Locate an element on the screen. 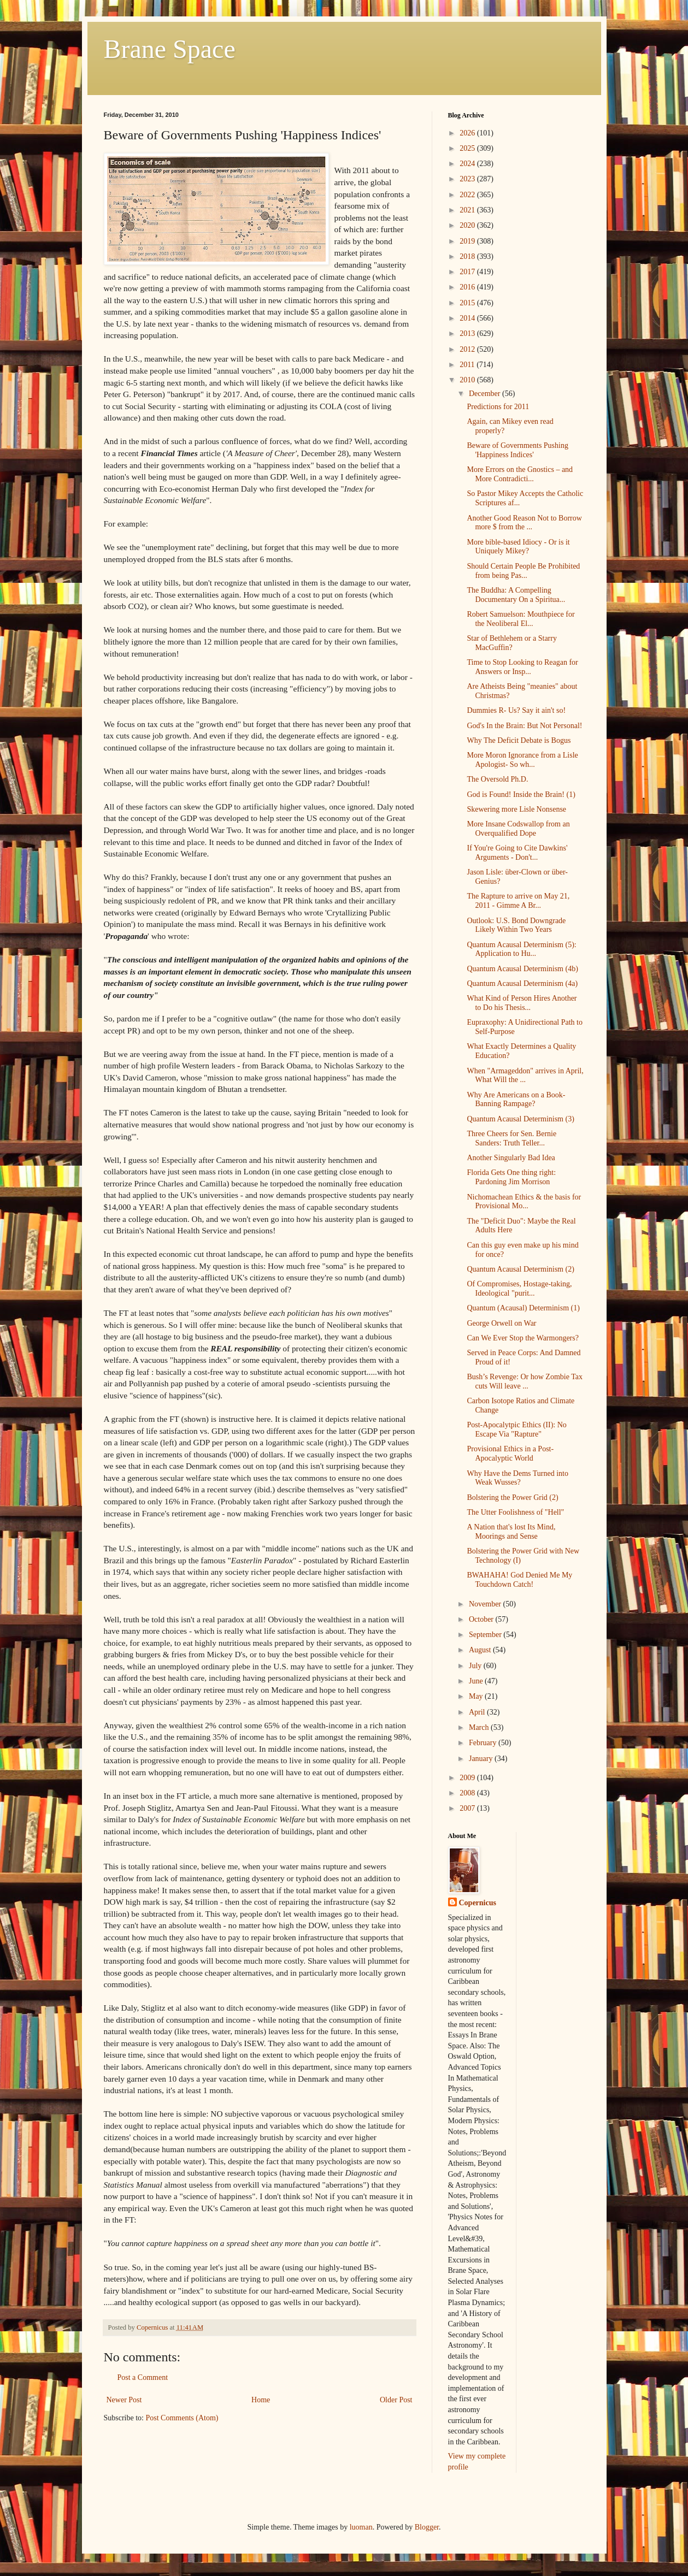 The image size is (688, 2576). Blogger is located at coordinates (427, 2527).